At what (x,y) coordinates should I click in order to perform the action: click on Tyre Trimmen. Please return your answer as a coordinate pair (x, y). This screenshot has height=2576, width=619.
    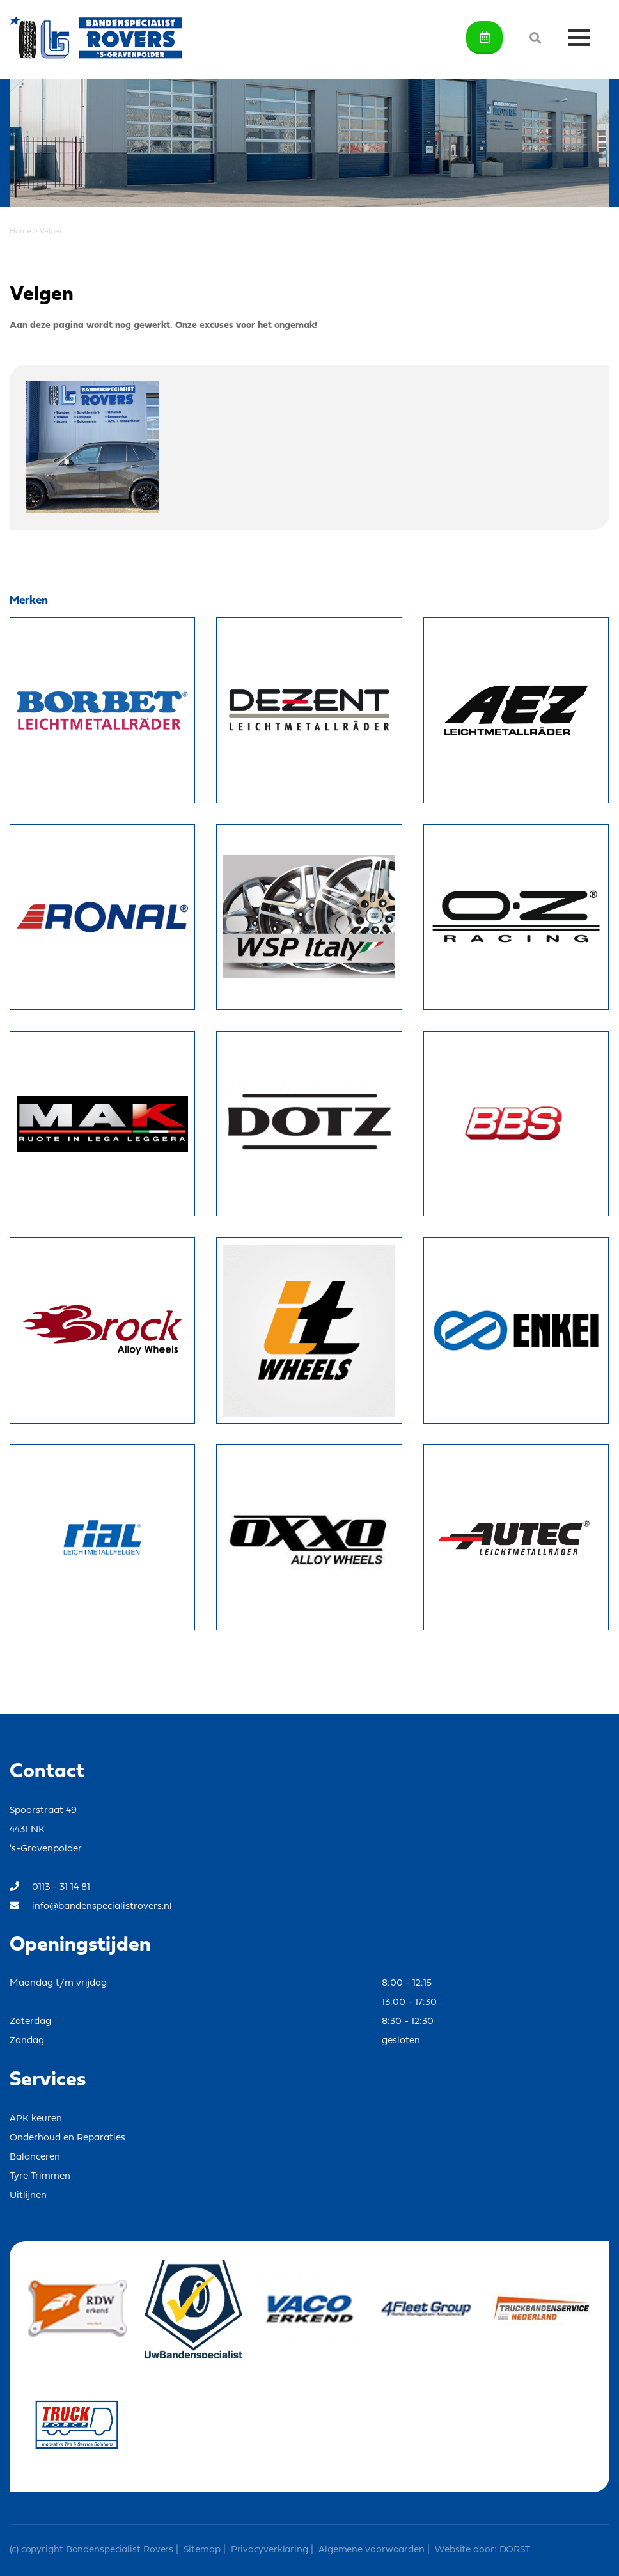
    Looking at the image, I should click on (40, 2176).